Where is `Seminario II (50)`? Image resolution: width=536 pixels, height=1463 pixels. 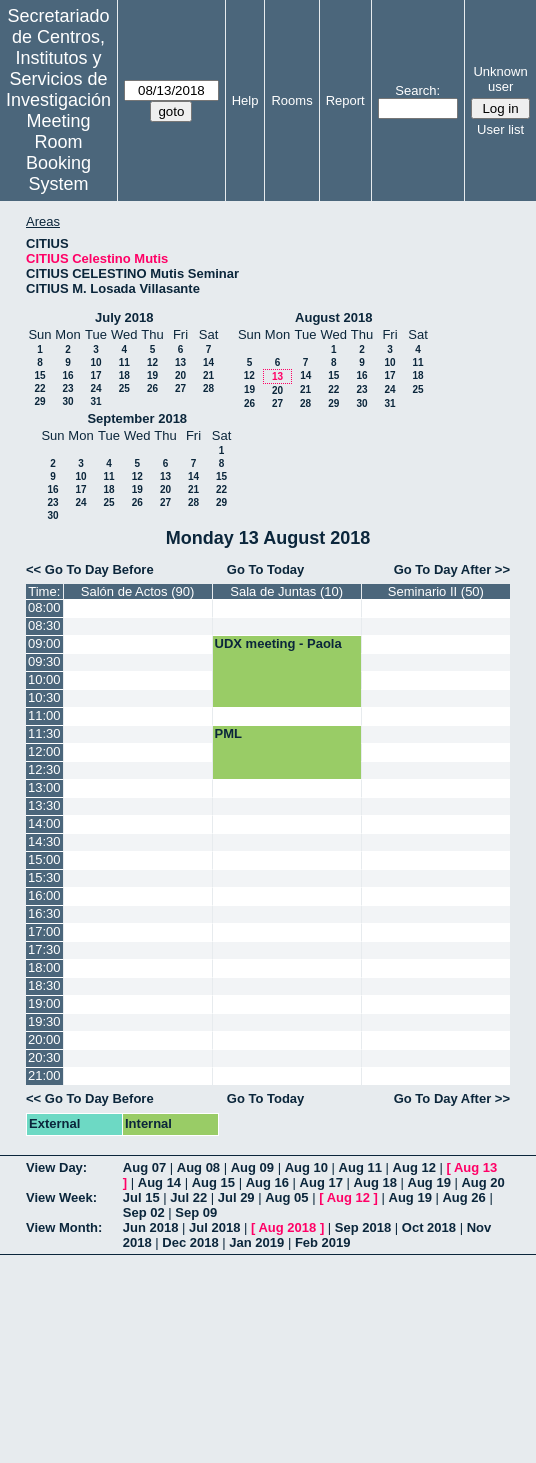
Seminario II (50) is located at coordinates (436, 591).